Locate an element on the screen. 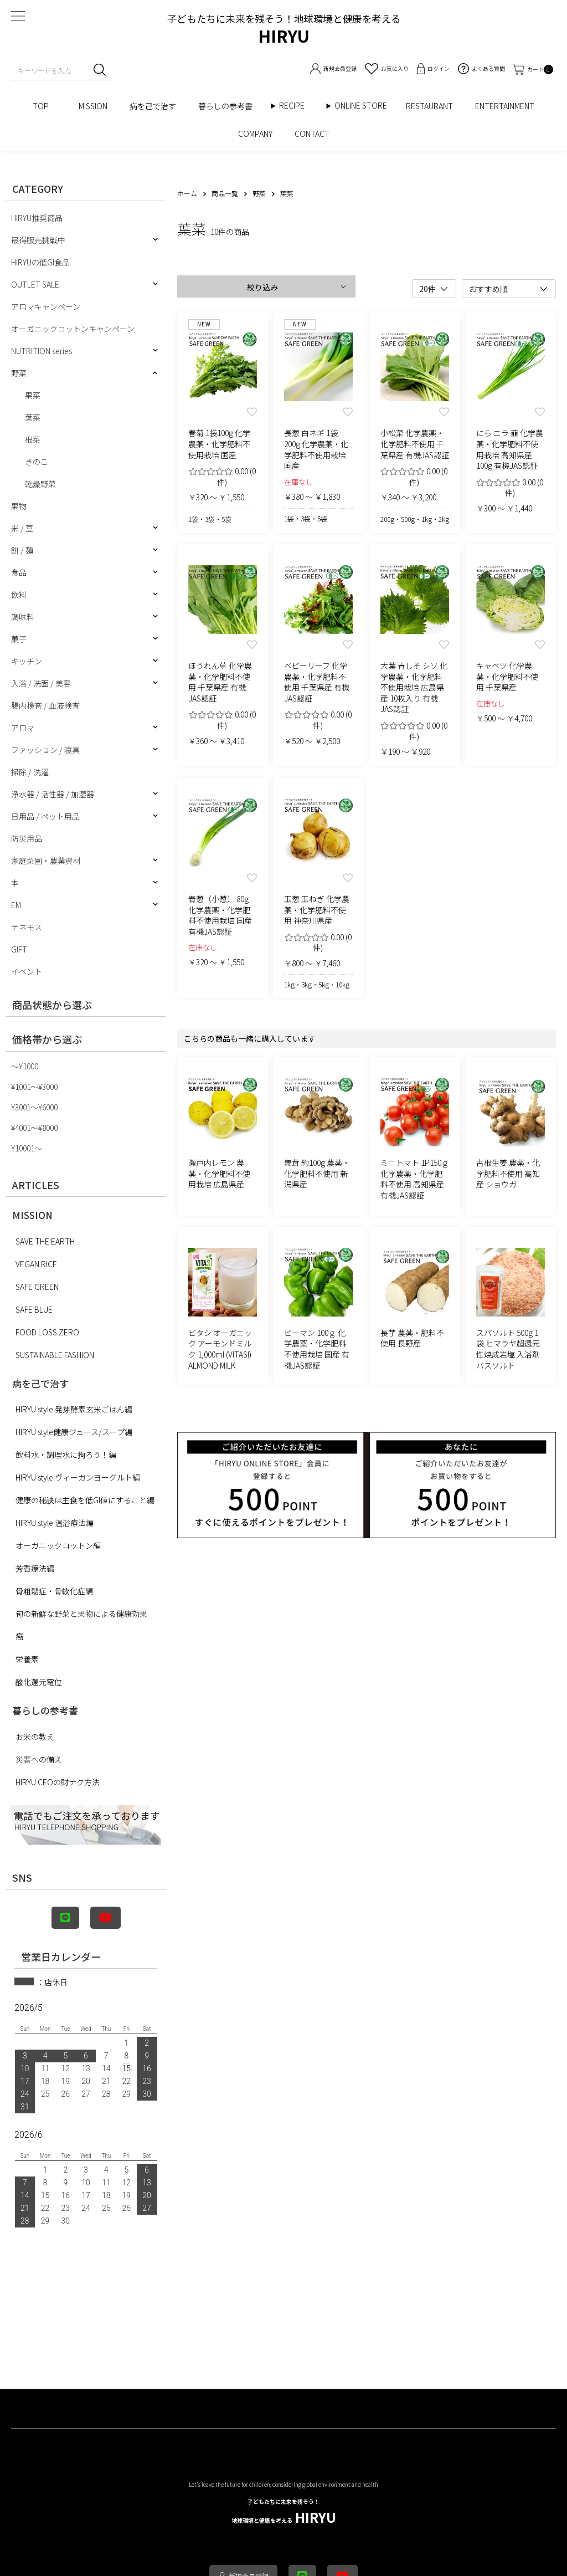 This screenshot has width=567, height=2576. 乾燥野菜 is located at coordinates (40, 483).